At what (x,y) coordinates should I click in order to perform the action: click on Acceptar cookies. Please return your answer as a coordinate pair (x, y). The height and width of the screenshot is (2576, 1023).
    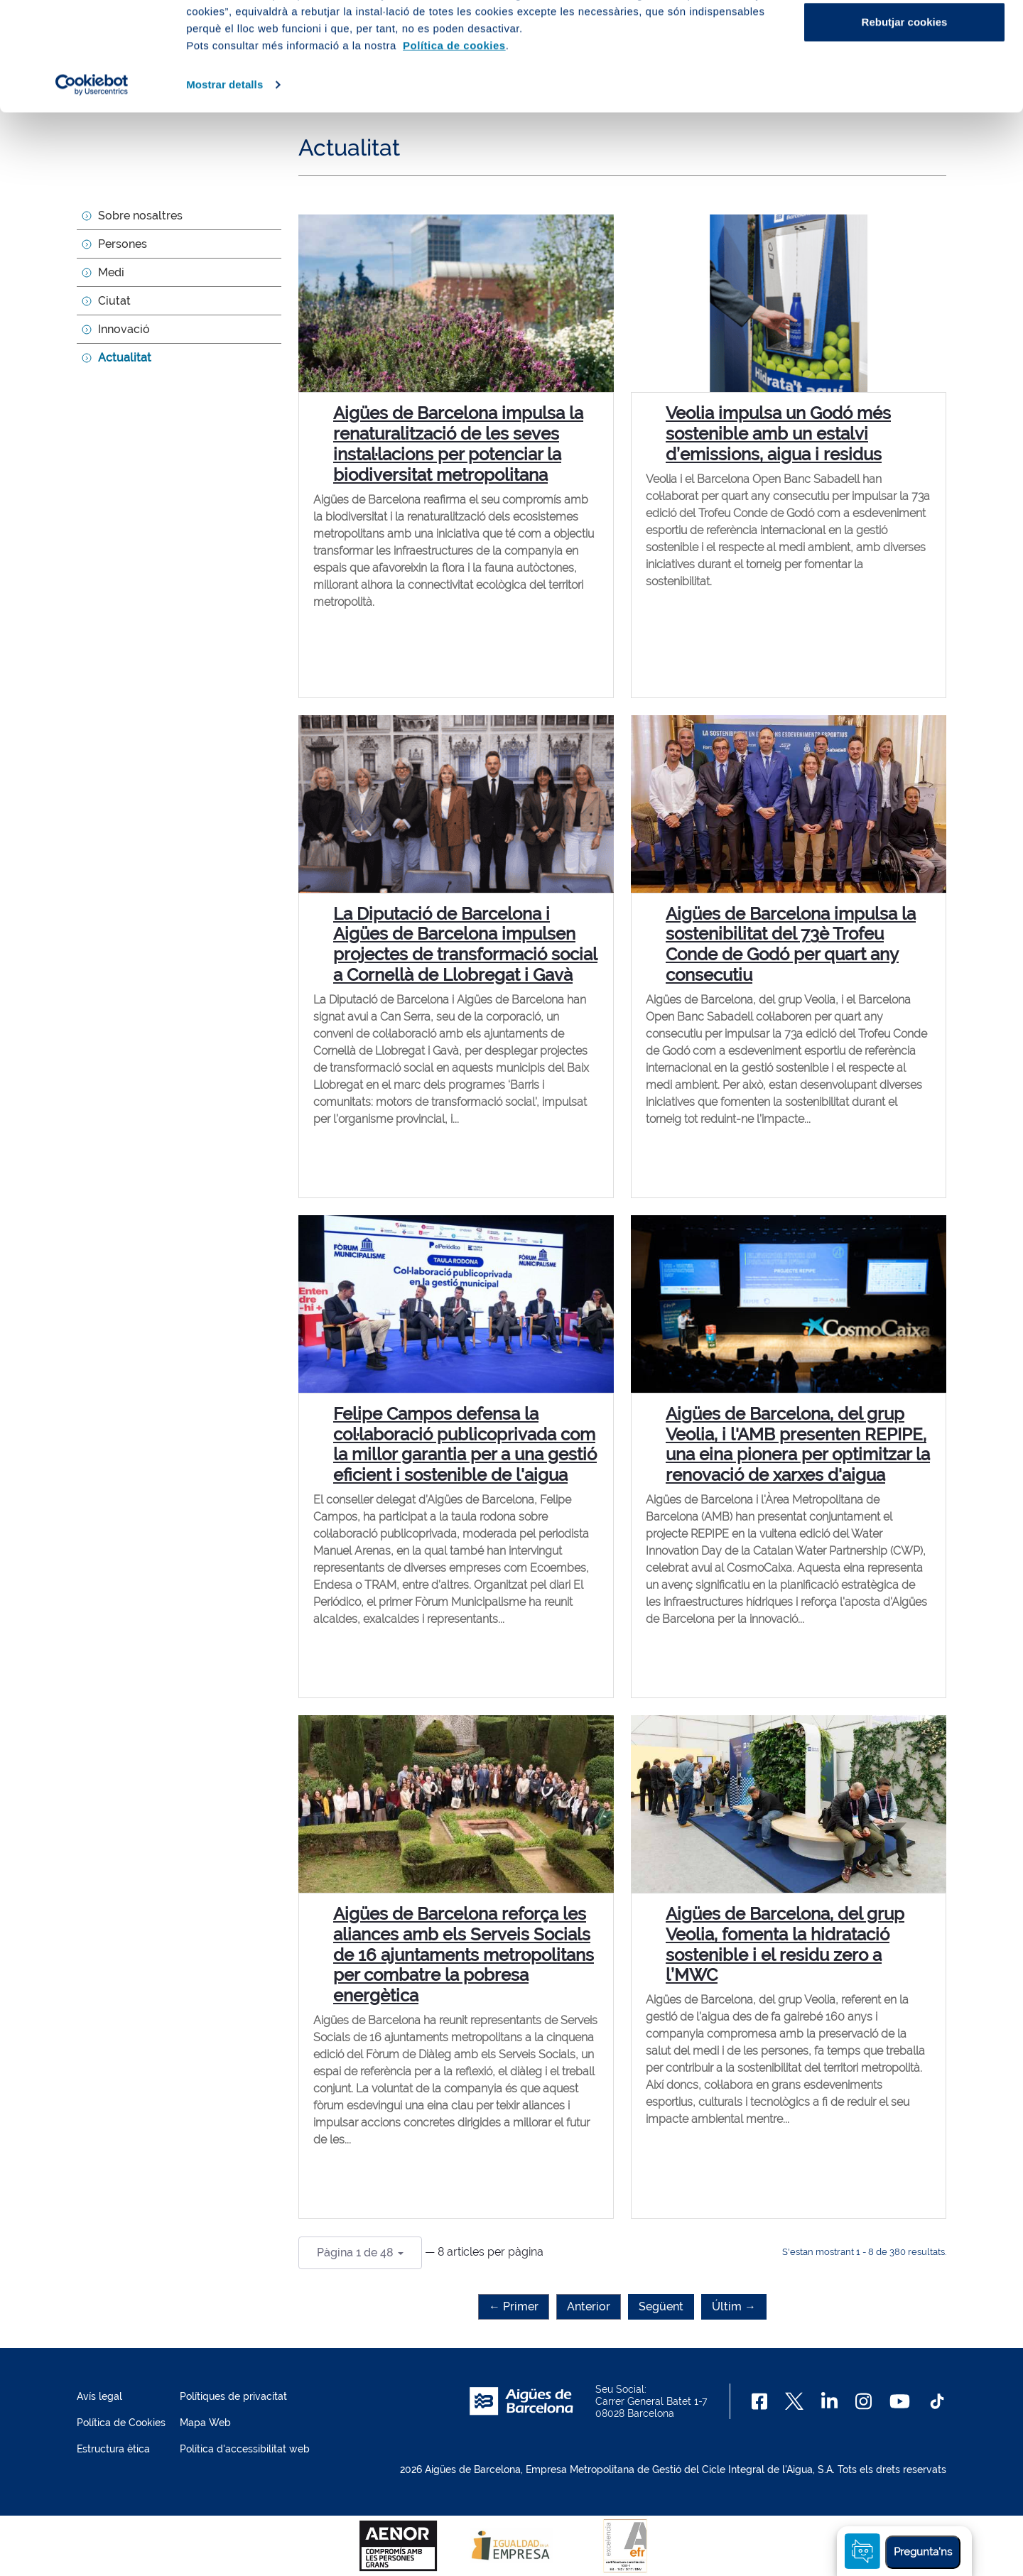
    Looking at the image, I should click on (904, 37).